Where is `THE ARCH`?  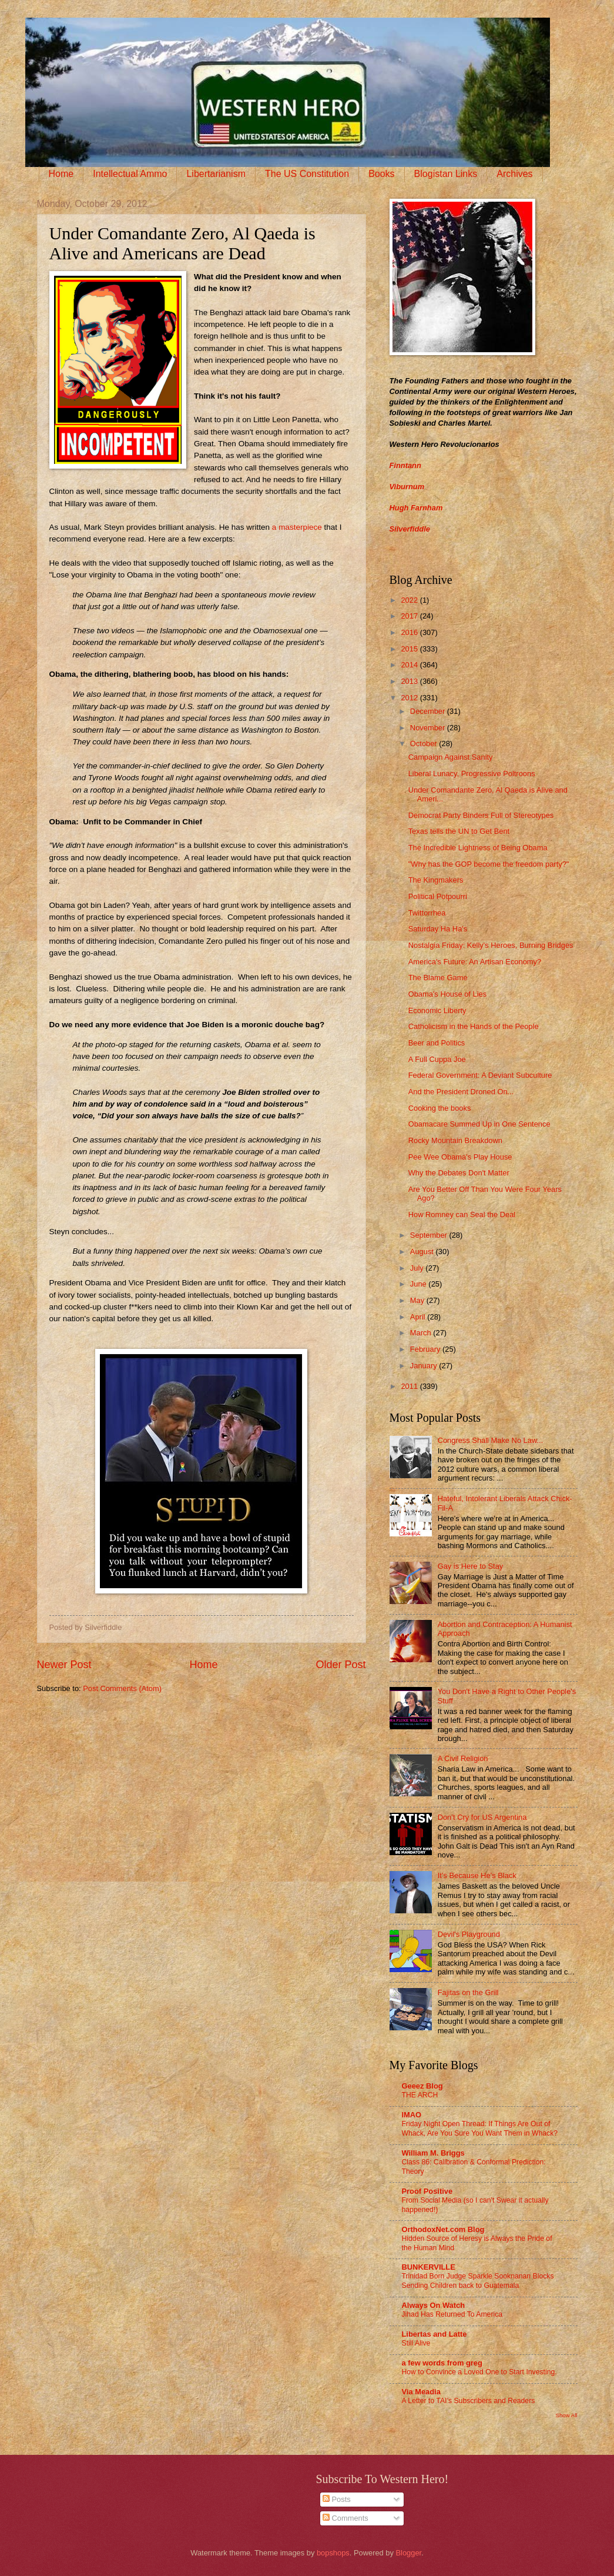
THE ARCH is located at coordinates (420, 2095).